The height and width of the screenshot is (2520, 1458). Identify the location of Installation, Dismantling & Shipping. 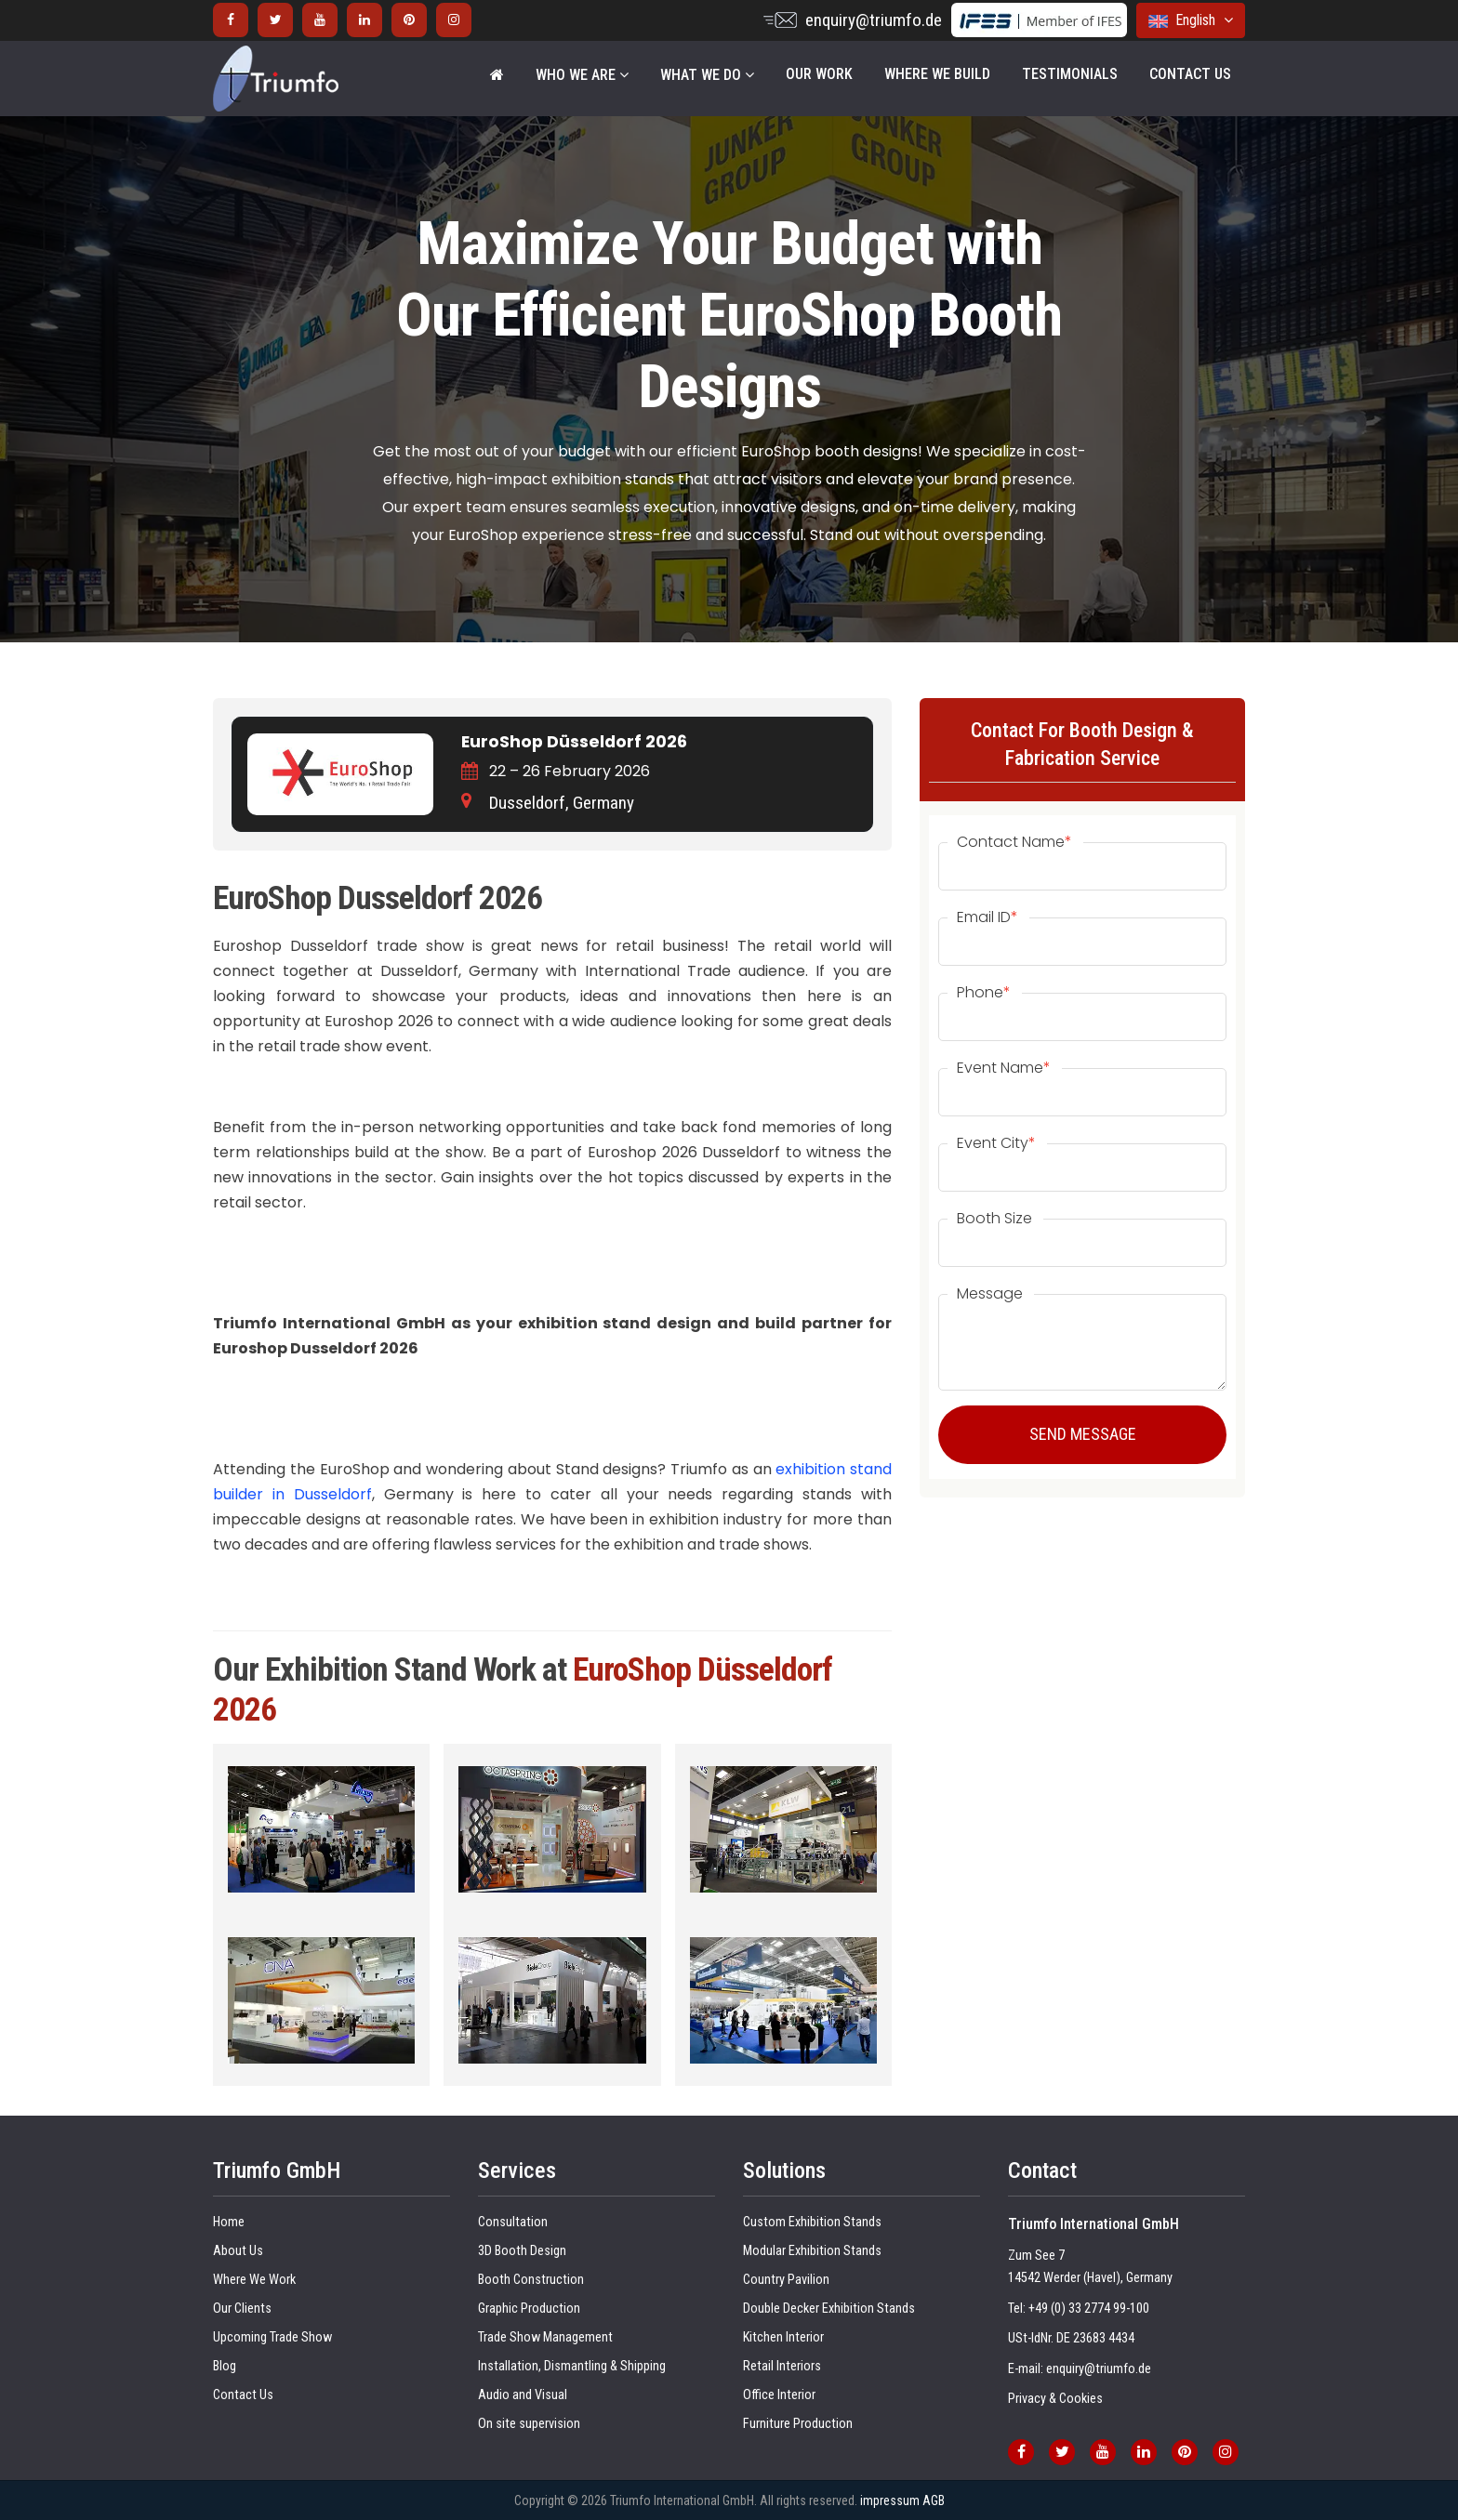
(572, 2366).